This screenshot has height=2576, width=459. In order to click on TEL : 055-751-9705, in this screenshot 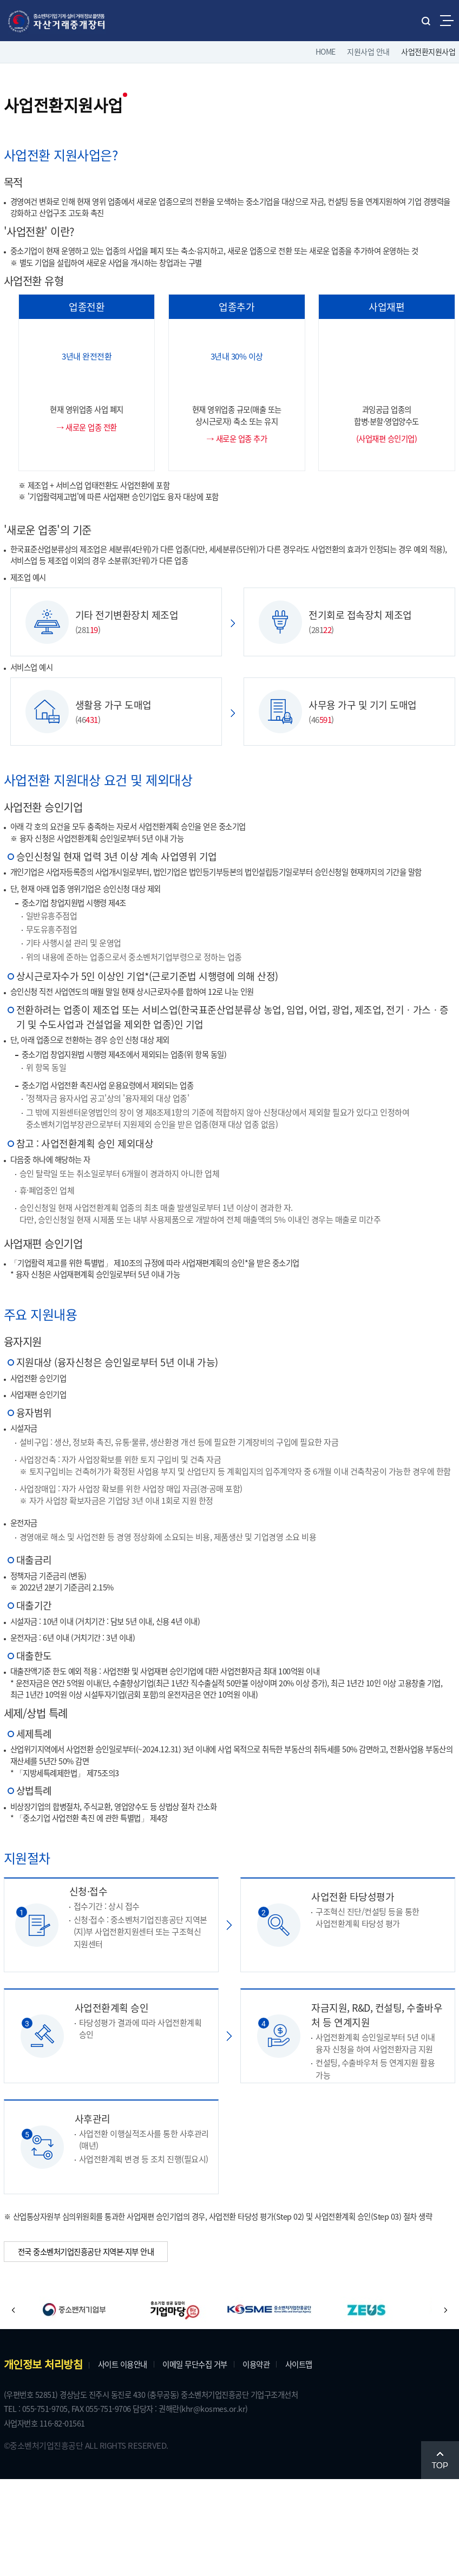, I will do `click(42, 2503)`.